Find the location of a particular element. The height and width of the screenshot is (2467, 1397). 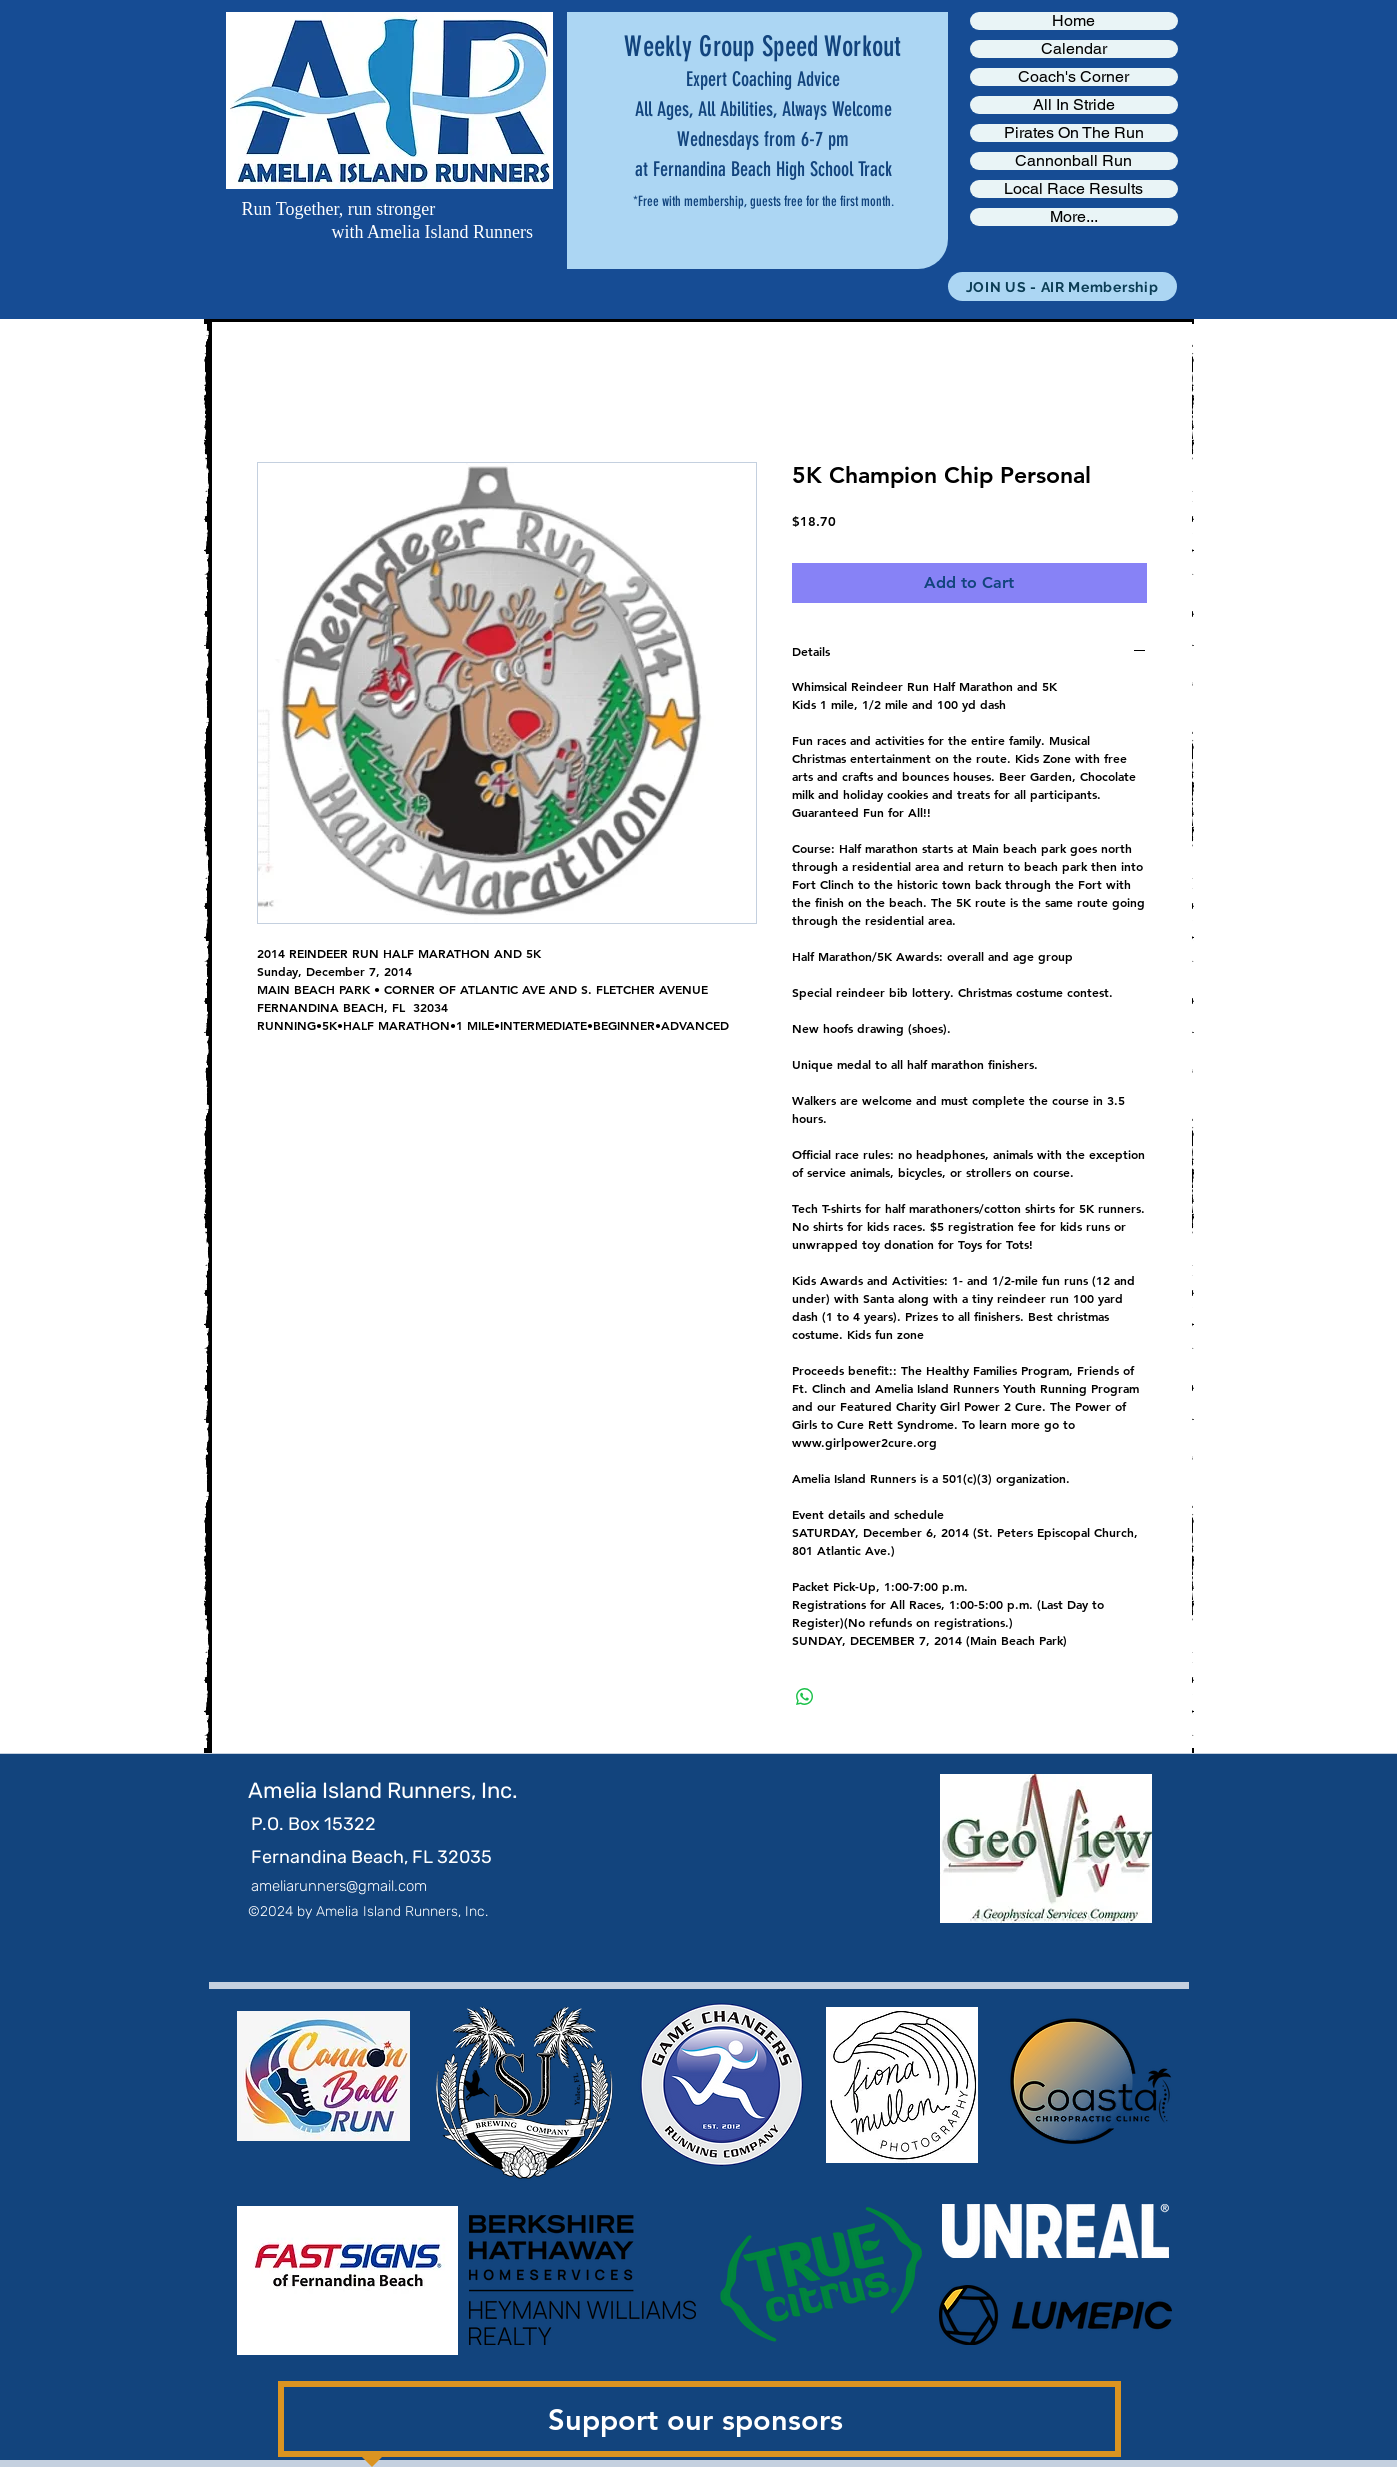

Cannonball Run is located at coordinates (1073, 161).